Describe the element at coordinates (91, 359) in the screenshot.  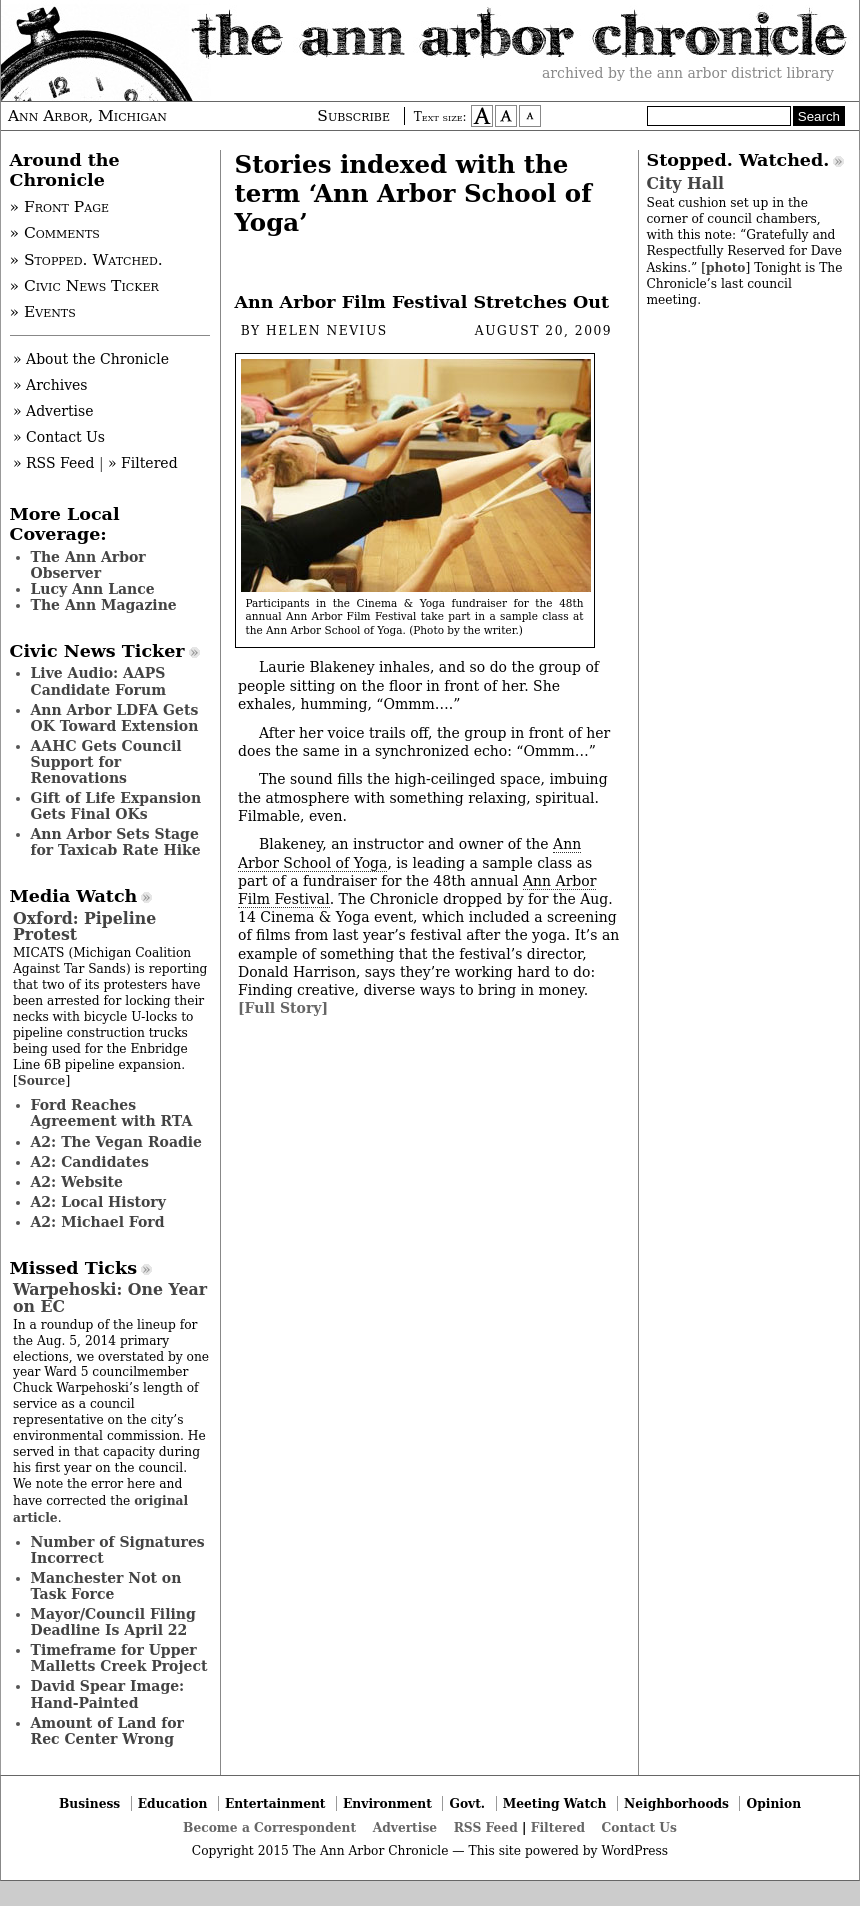
I see `» About the Chronicle` at that location.